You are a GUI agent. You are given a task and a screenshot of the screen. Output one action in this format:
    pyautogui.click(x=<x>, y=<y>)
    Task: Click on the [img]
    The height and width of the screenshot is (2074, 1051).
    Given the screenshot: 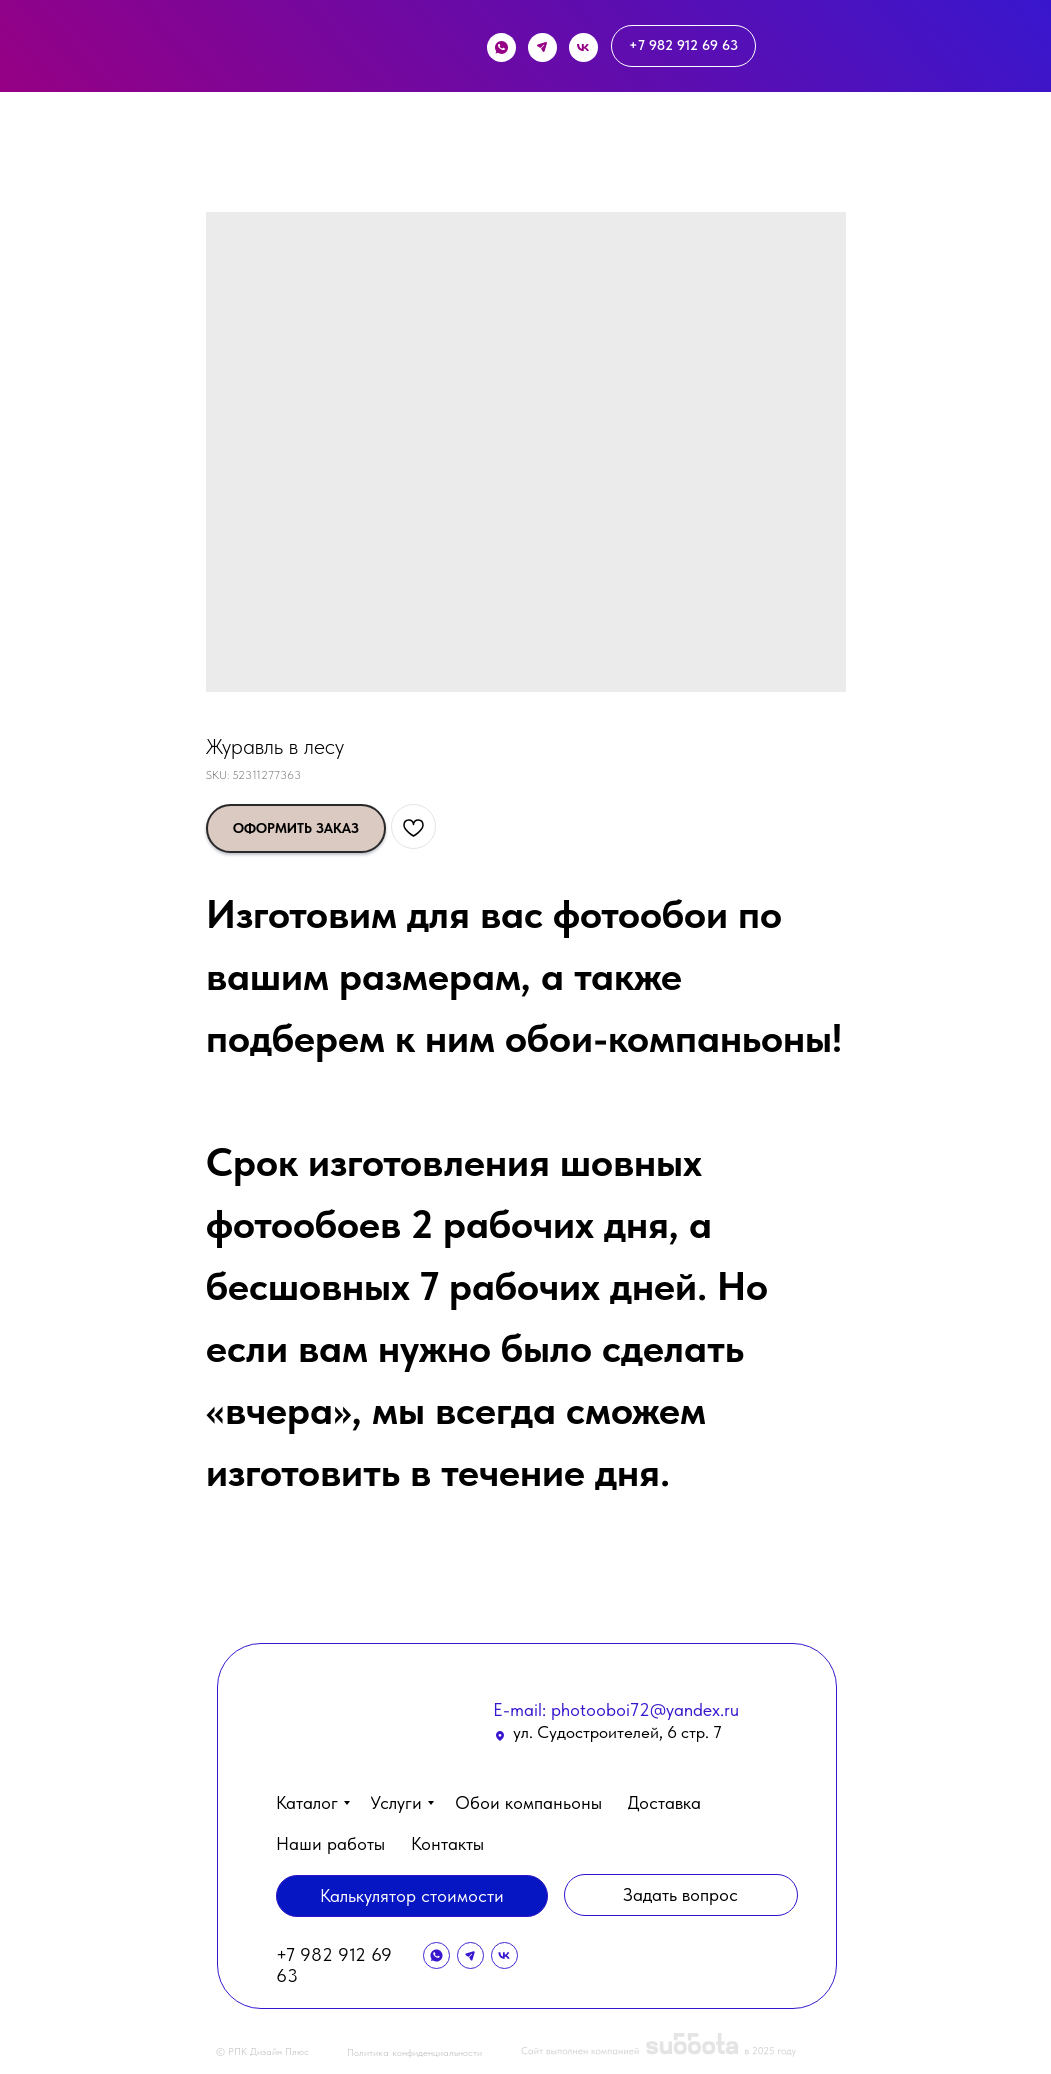 What is the action you would take?
    pyautogui.click(x=267, y=51)
    